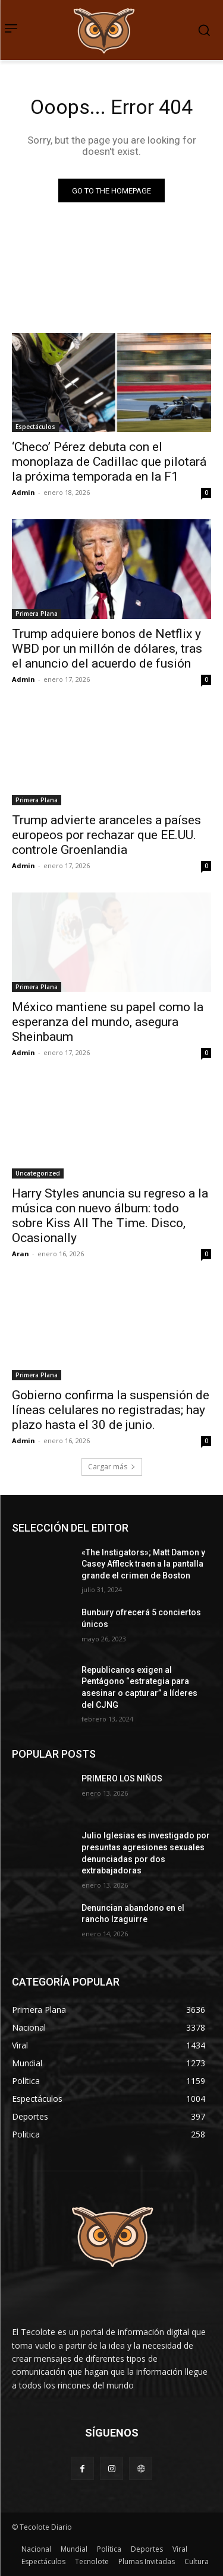 This screenshot has width=223, height=2576. What do you see at coordinates (23, 492) in the screenshot?
I see `Admin` at bounding box center [23, 492].